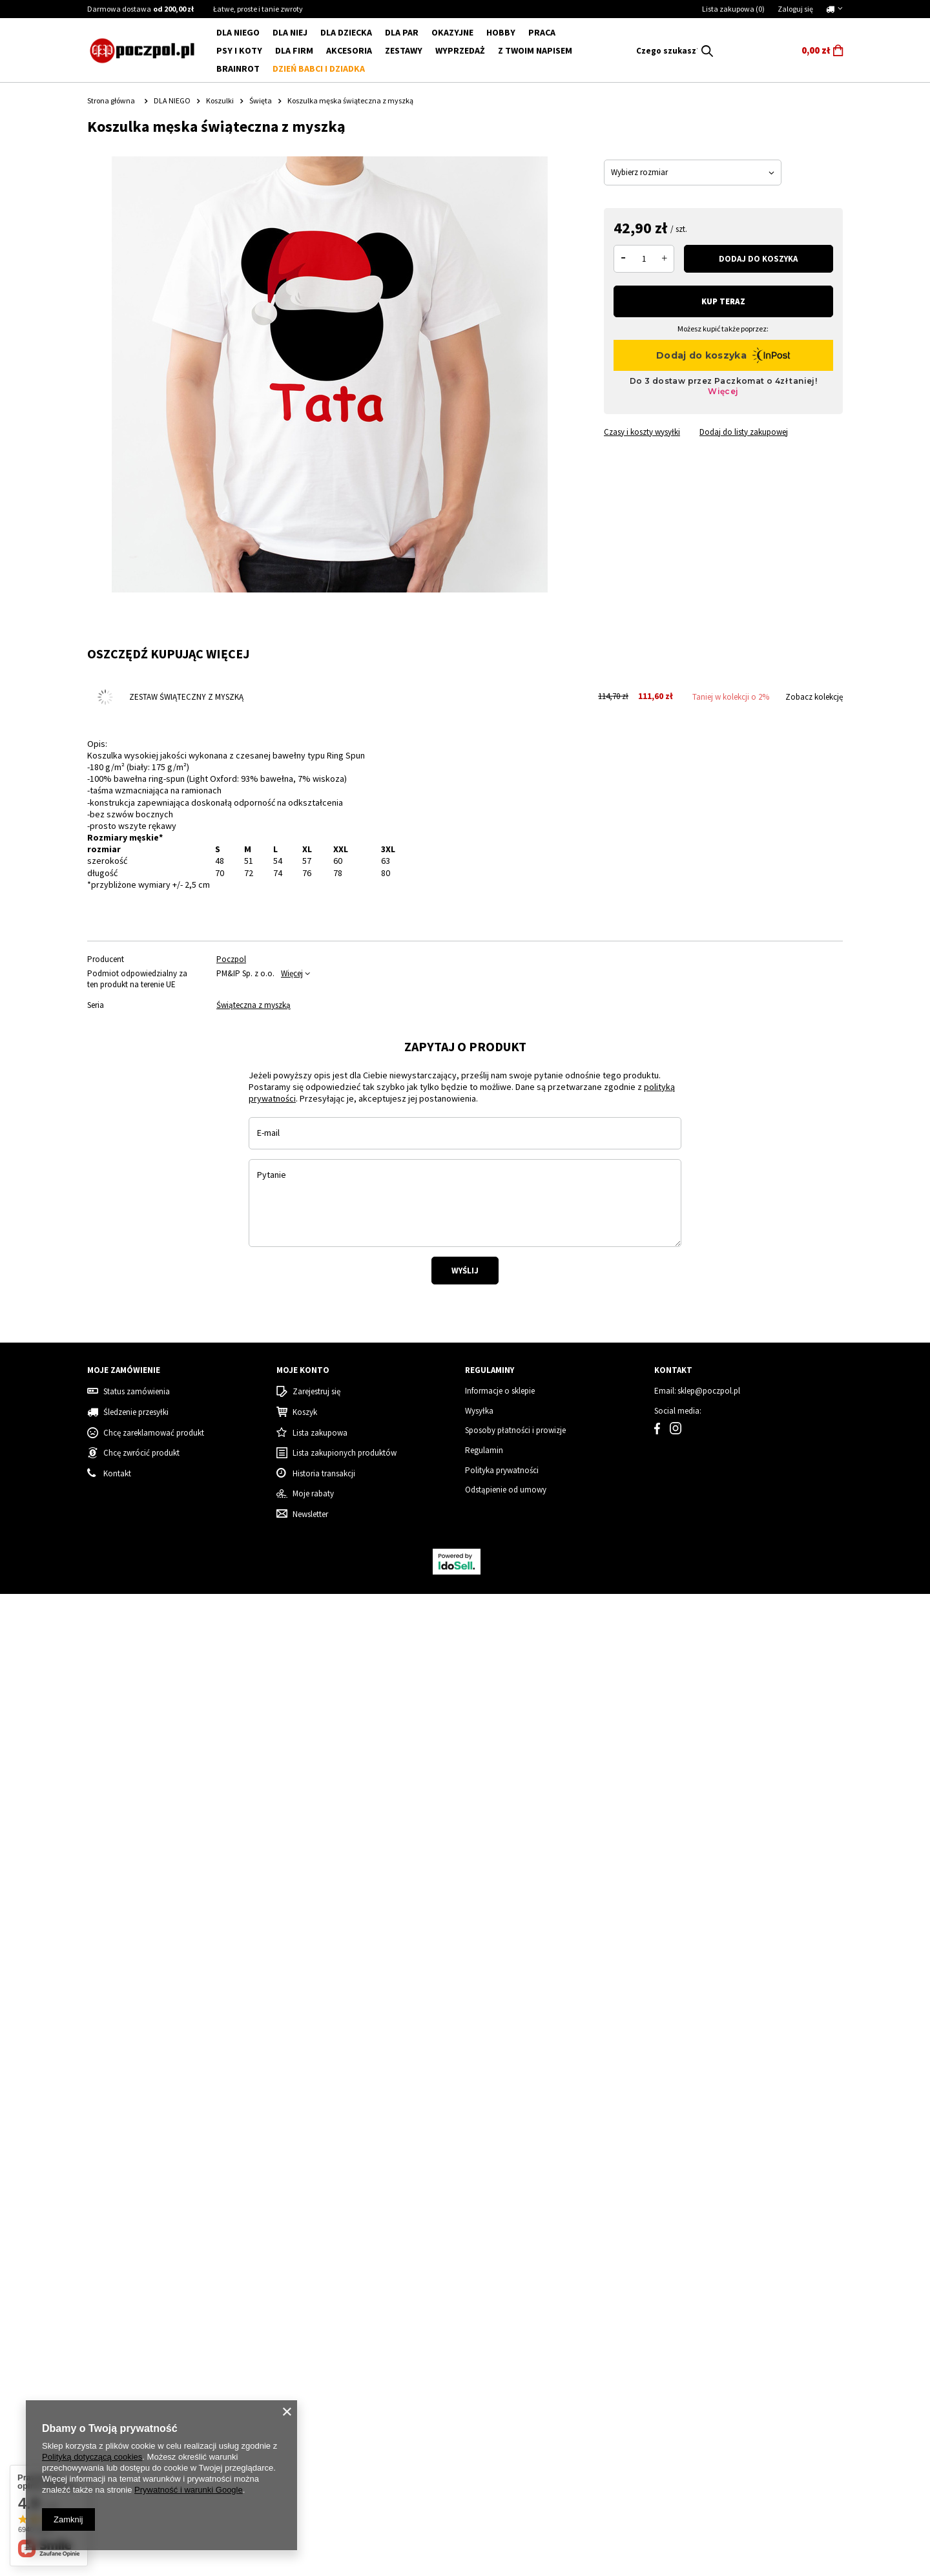 This screenshot has width=930, height=2576. I want to click on Śledzenie przesyłki, so click(136, 2394).